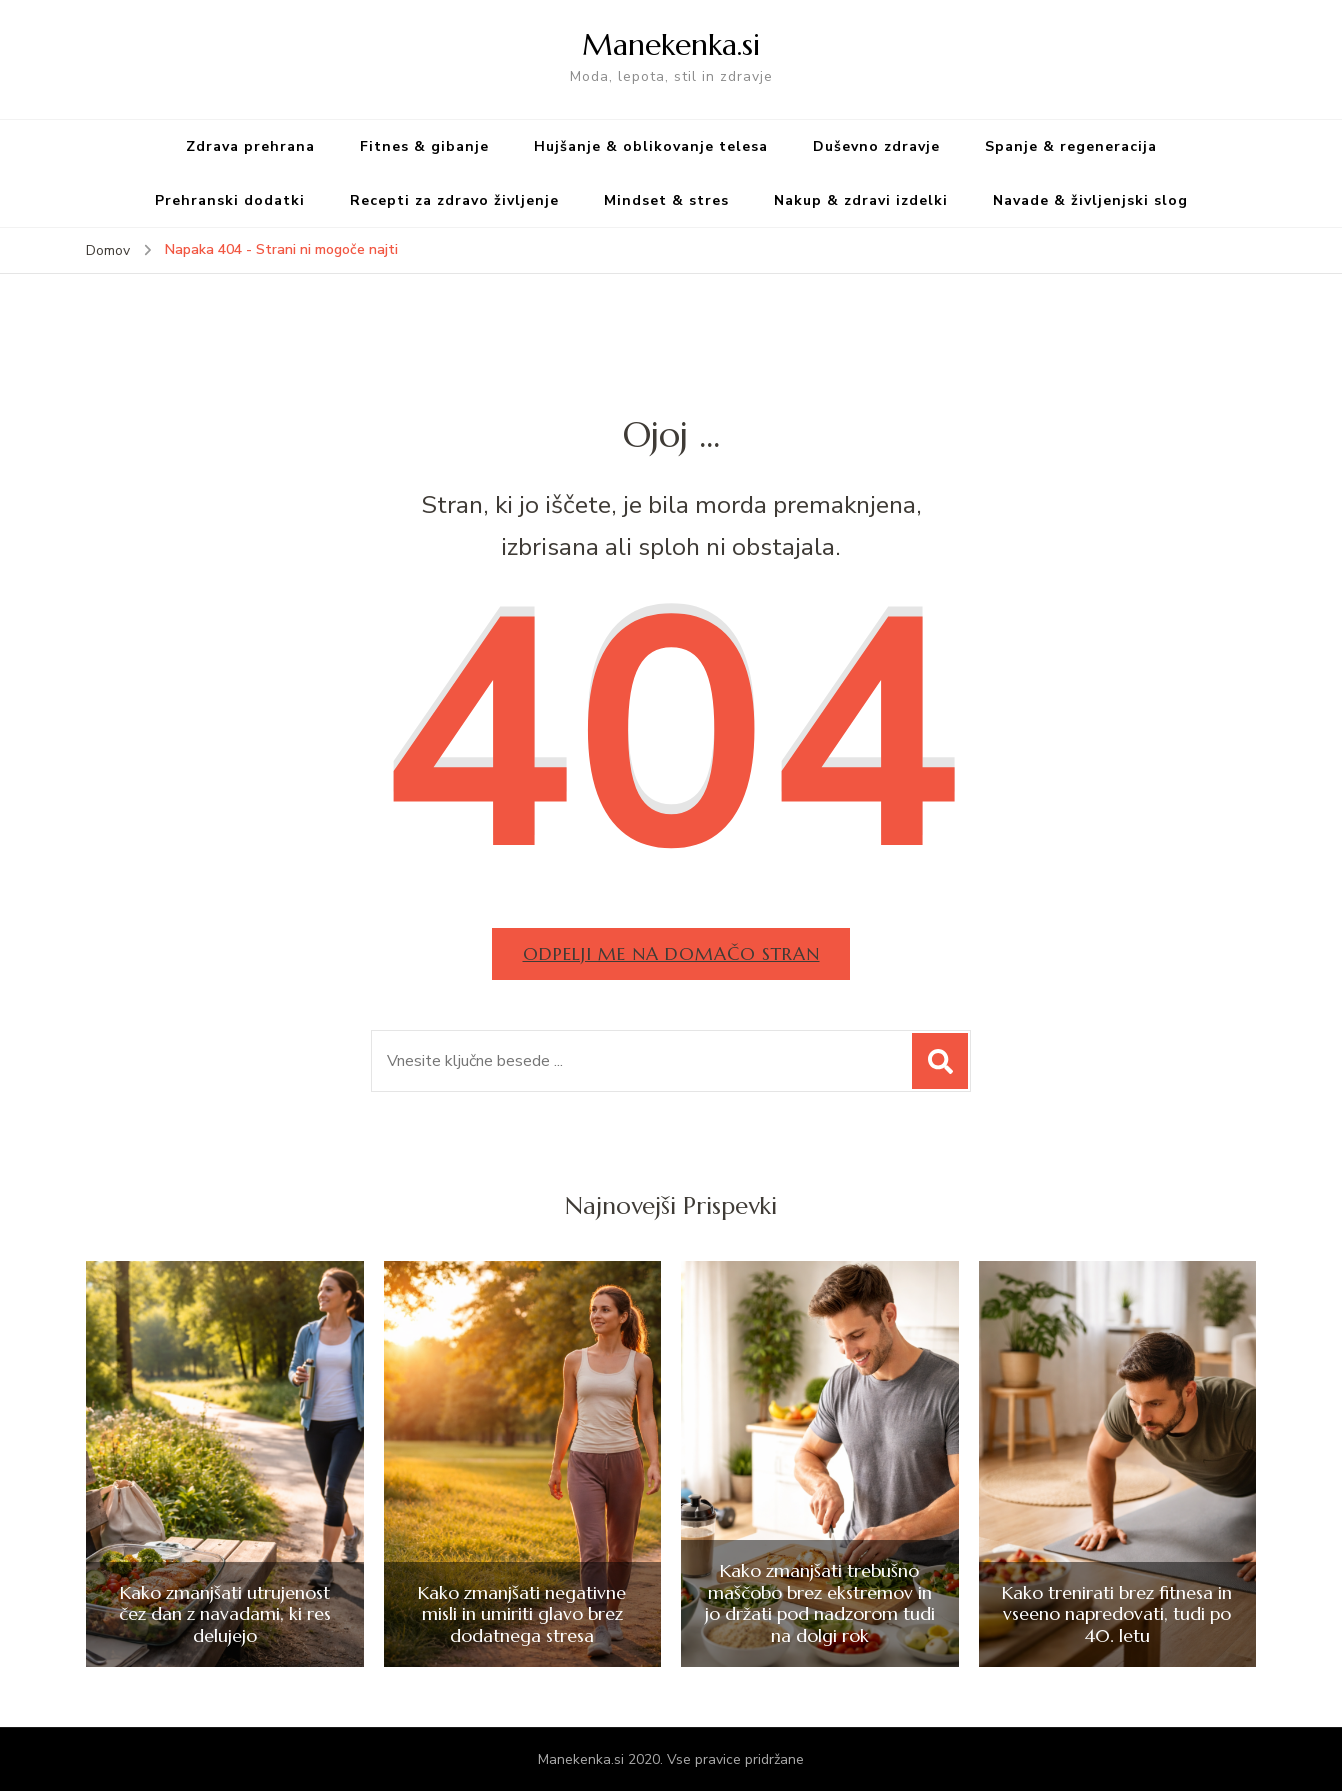 Image resolution: width=1342 pixels, height=1792 pixels. What do you see at coordinates (250, 146) in the screenshot?
I see `Zdrava prehrana` at bounding box center [250, 146].